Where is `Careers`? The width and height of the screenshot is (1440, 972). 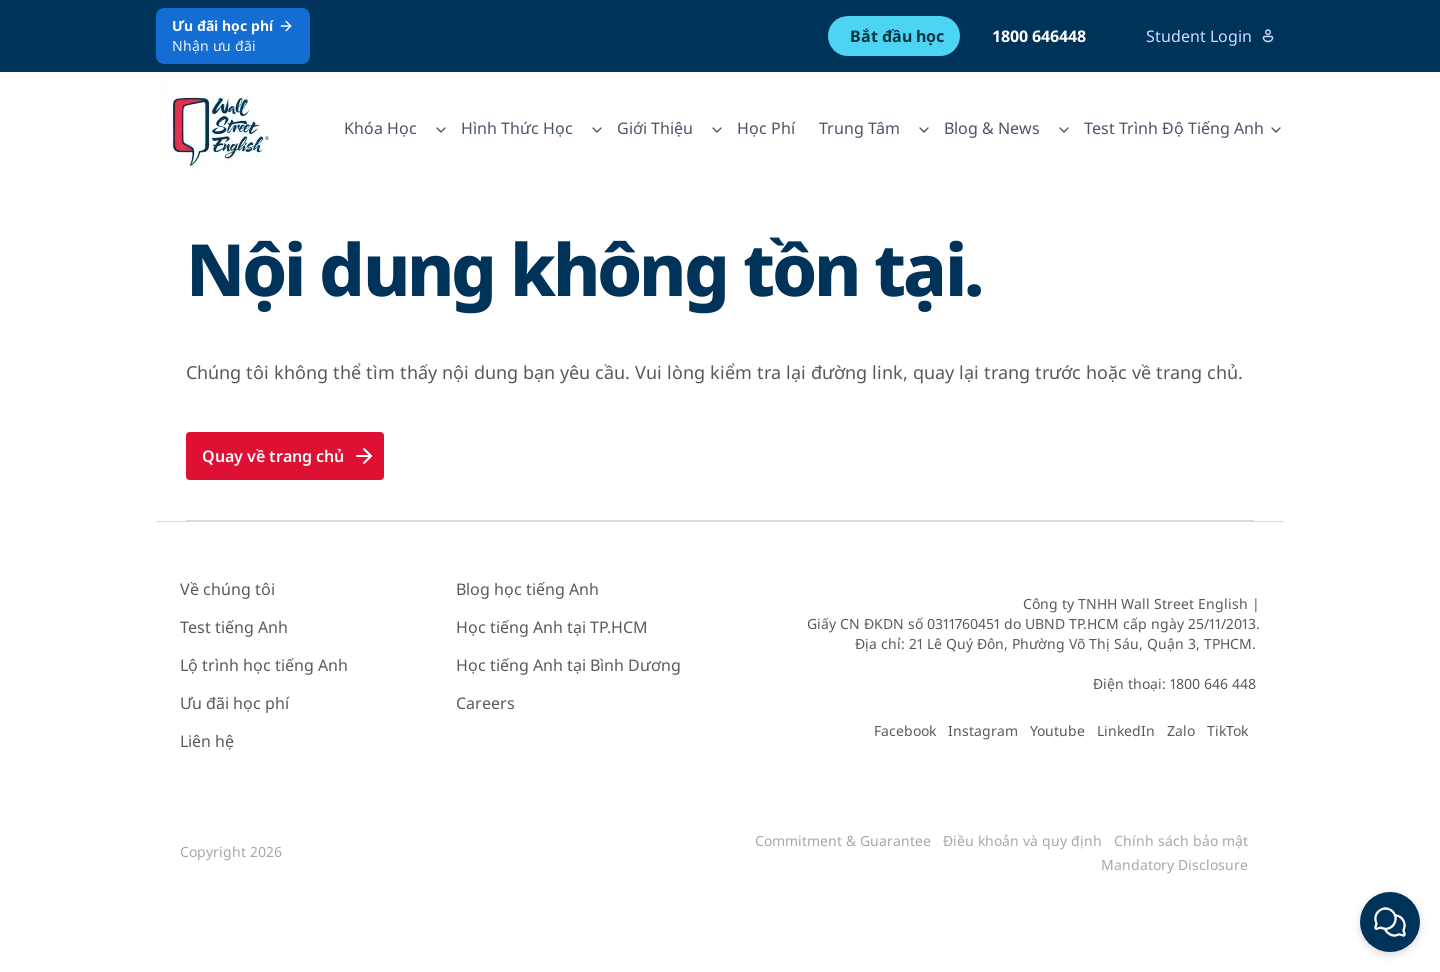
Careers is located at coordinates (485, 703).